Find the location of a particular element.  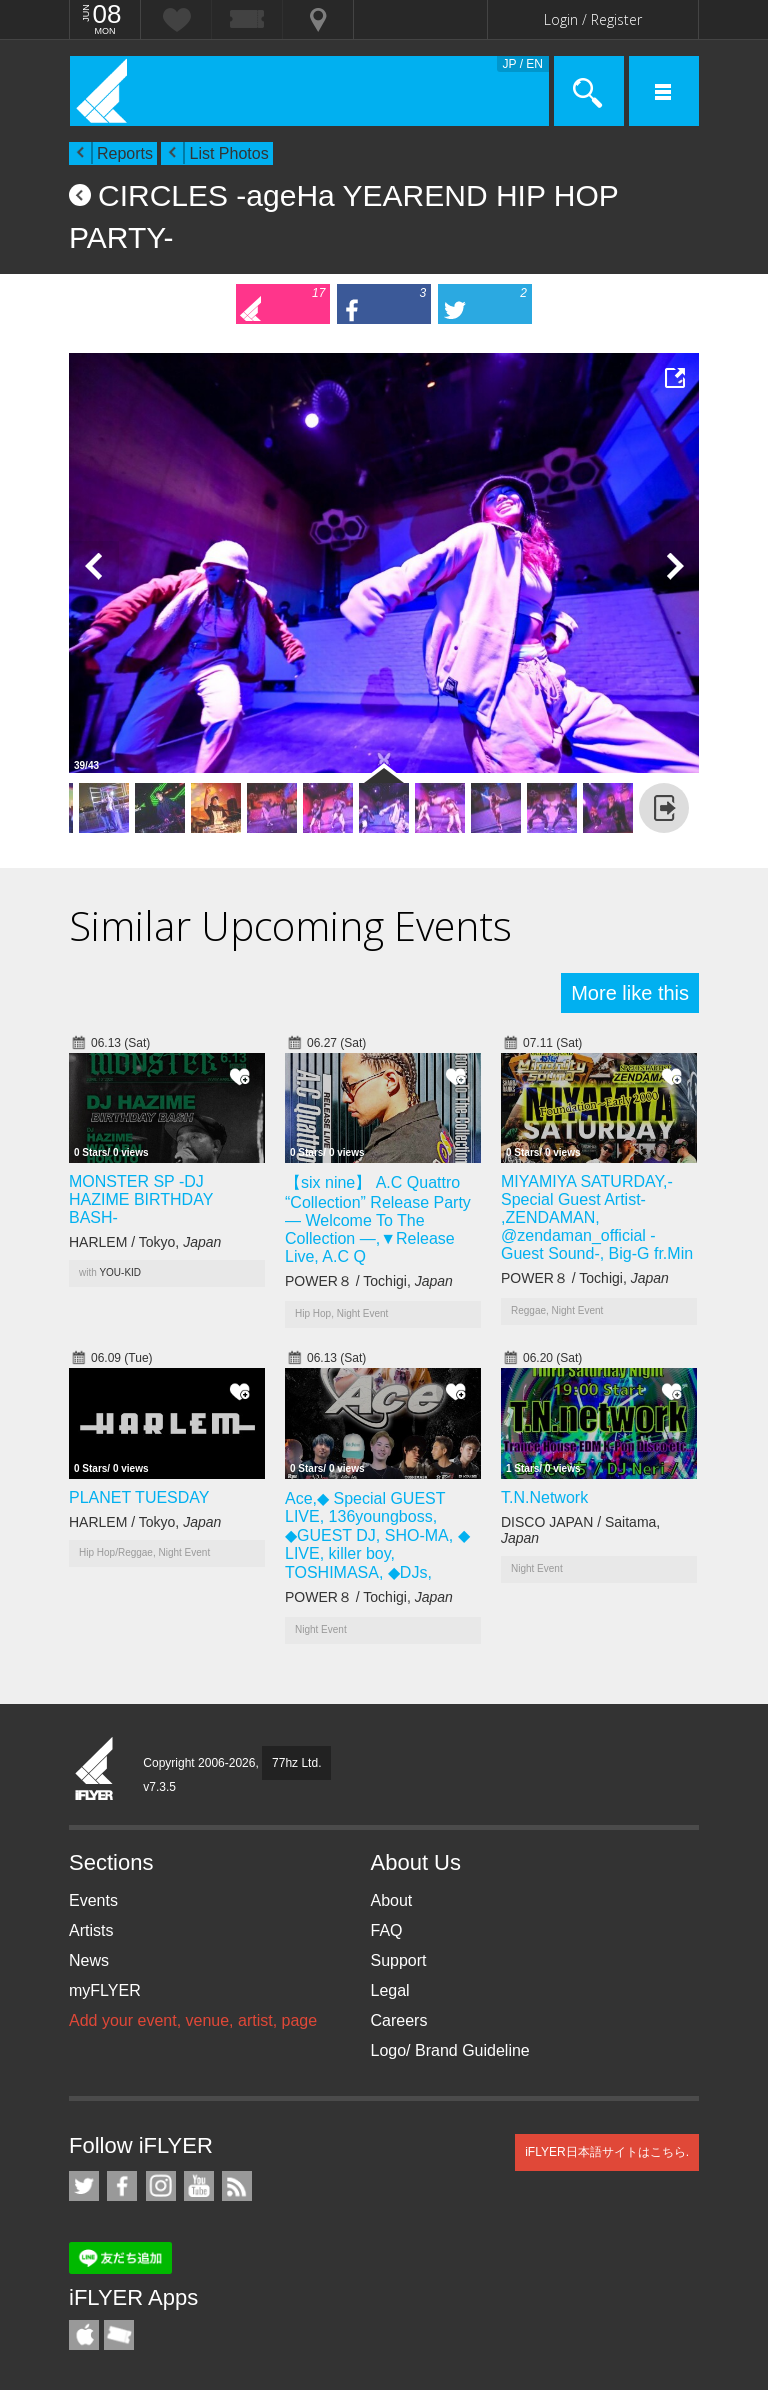

Artists is located at coordinates (91, 1930).